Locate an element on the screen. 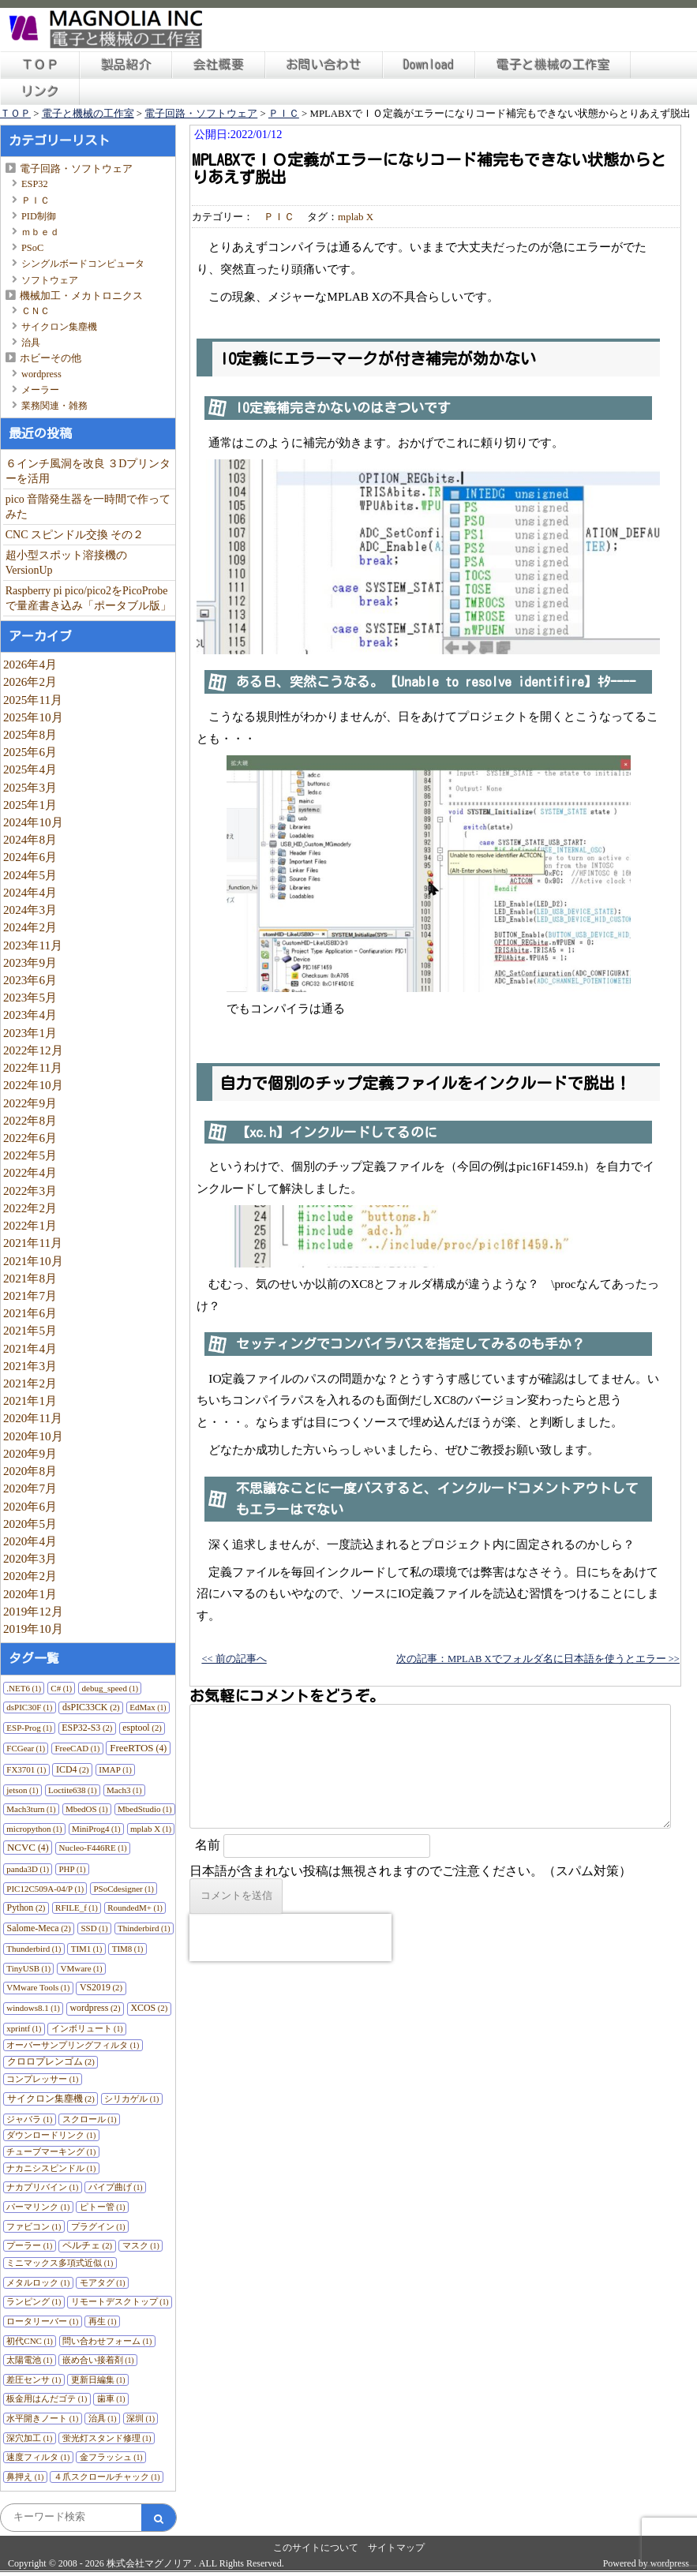 Image resolution: width=697 pixels, height=2576 pixels. PHP [PHP (1個の項目)] is located at coordinates (71, 1869).